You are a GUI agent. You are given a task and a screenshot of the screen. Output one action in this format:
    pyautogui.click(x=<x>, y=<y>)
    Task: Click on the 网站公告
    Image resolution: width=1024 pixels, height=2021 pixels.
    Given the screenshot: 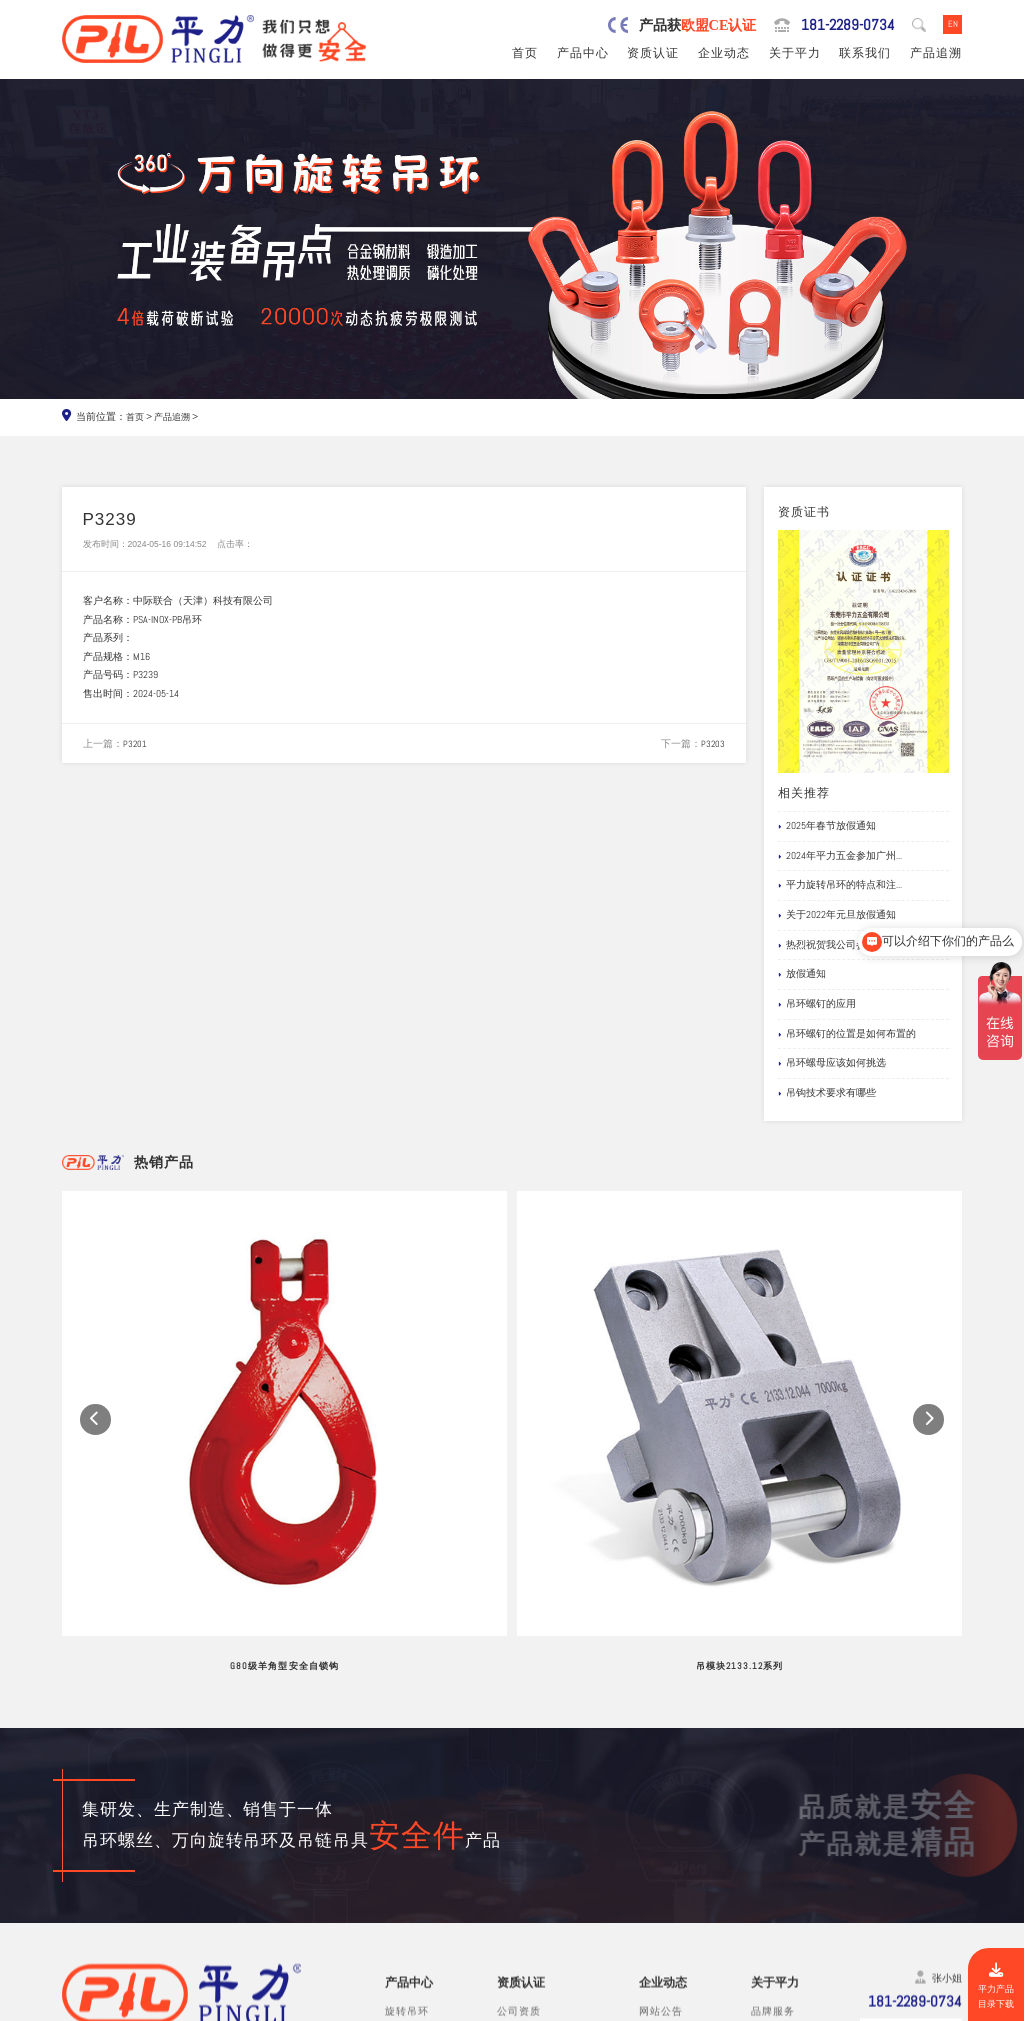 What is the action you would take?
    pyautogui.click(x=661, y=1804)
    